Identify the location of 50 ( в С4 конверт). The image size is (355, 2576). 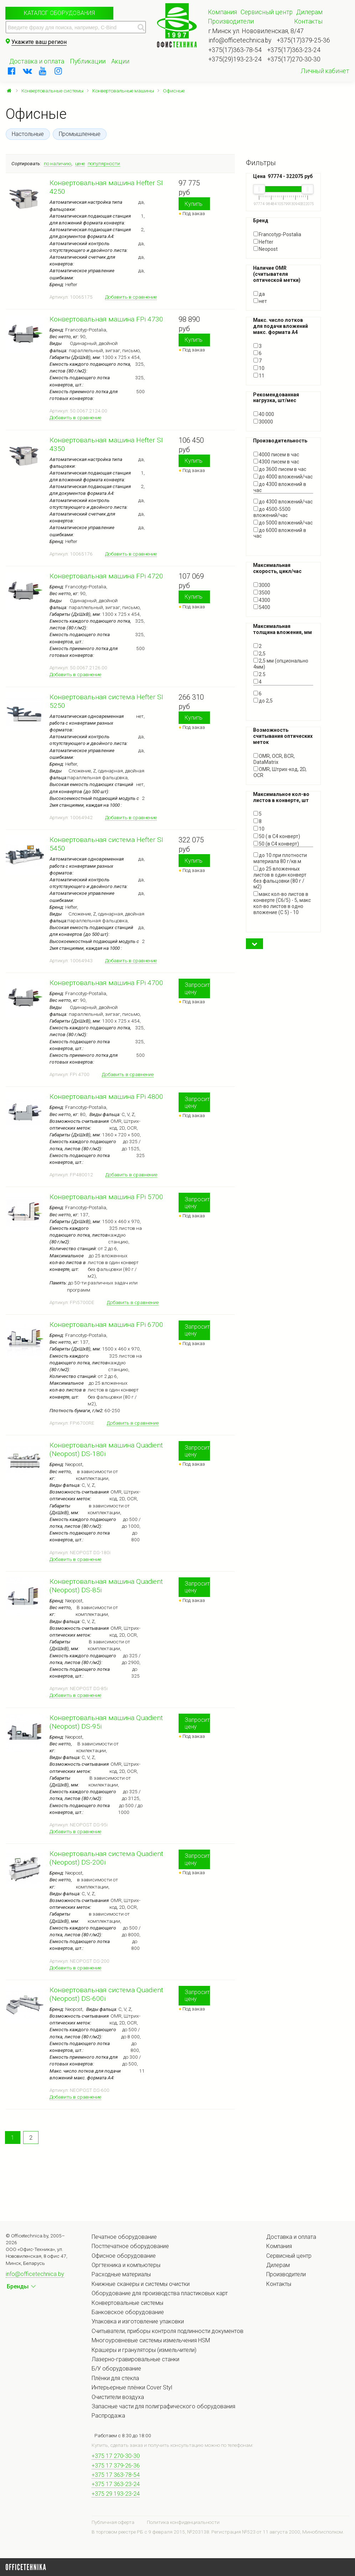
(276, 836).